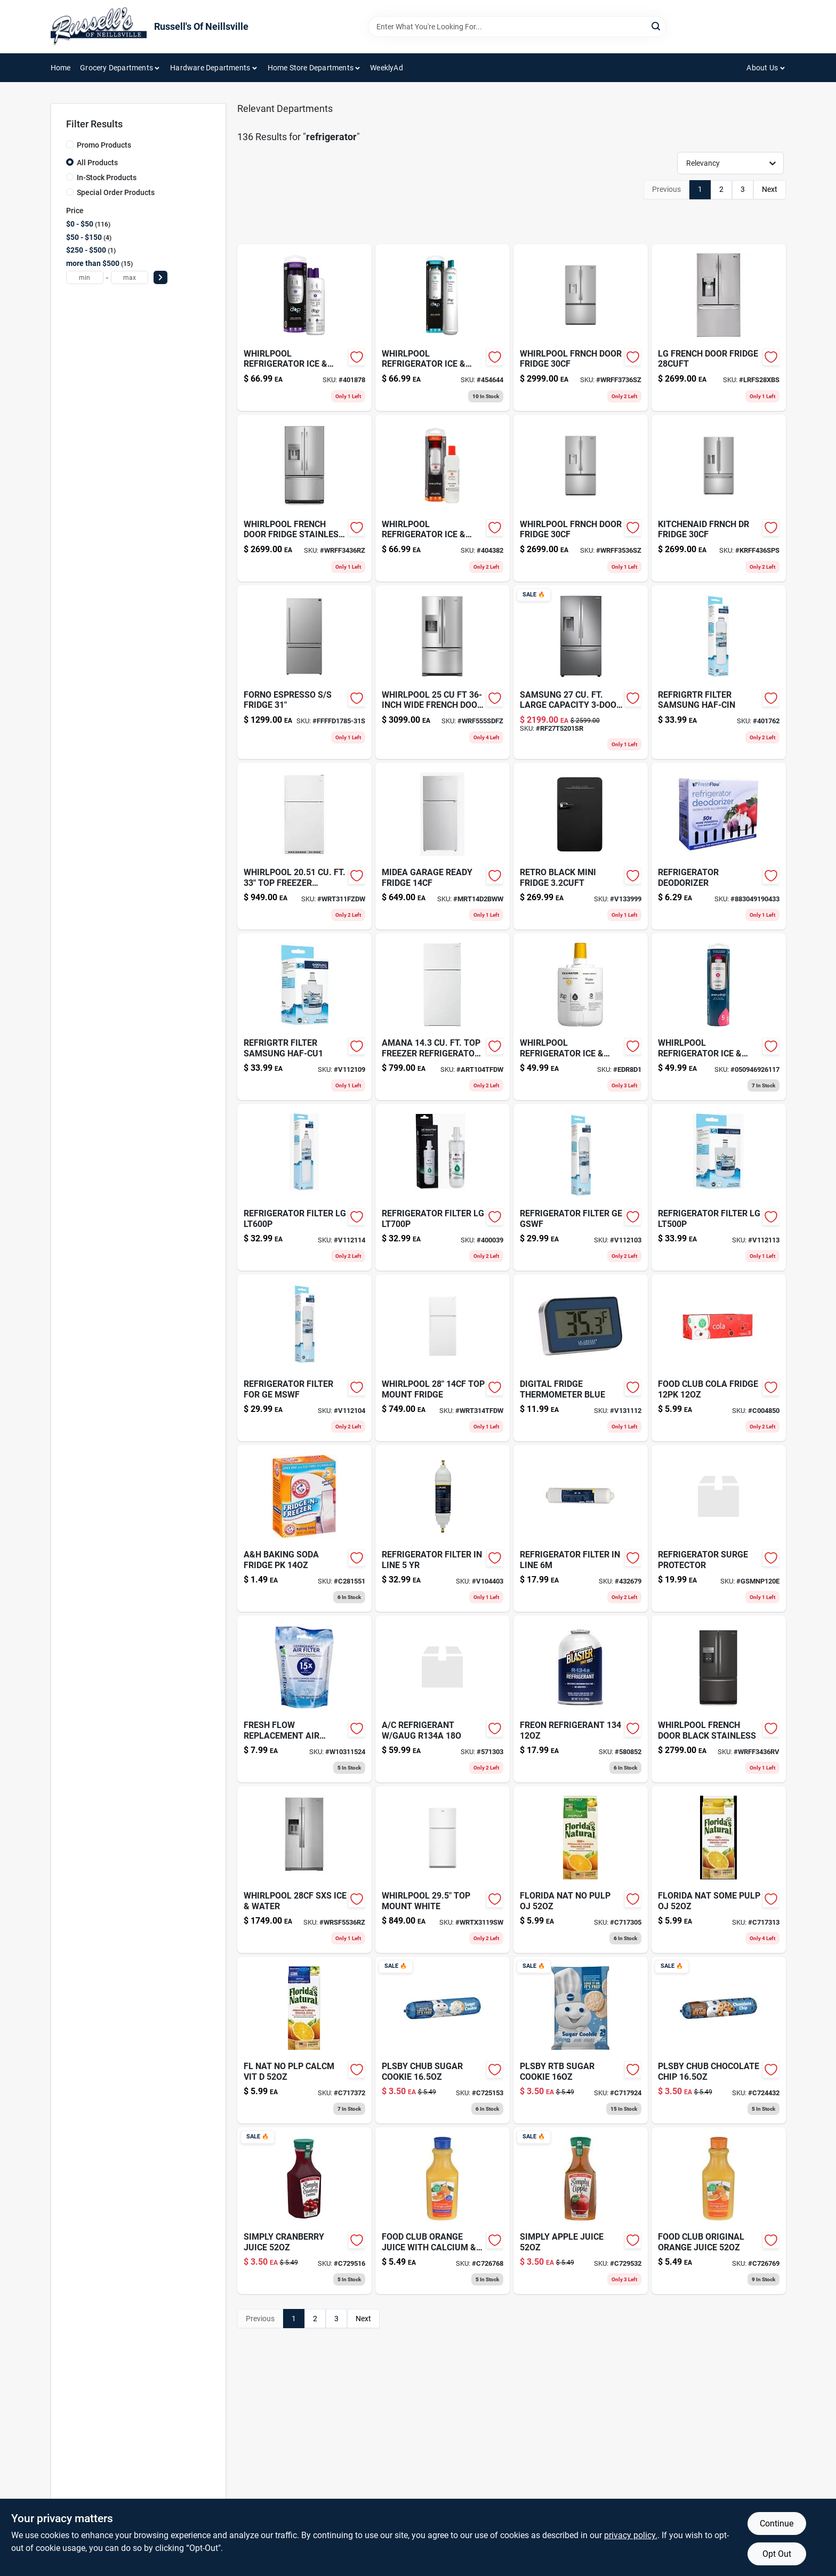 This screenshot has width=836, height=2576. Describe the element at coordinates (719, 2210) in the screenshot. I see `[Go to food-club-nfc-oj-carafe-036800457539 product page]` at that location.